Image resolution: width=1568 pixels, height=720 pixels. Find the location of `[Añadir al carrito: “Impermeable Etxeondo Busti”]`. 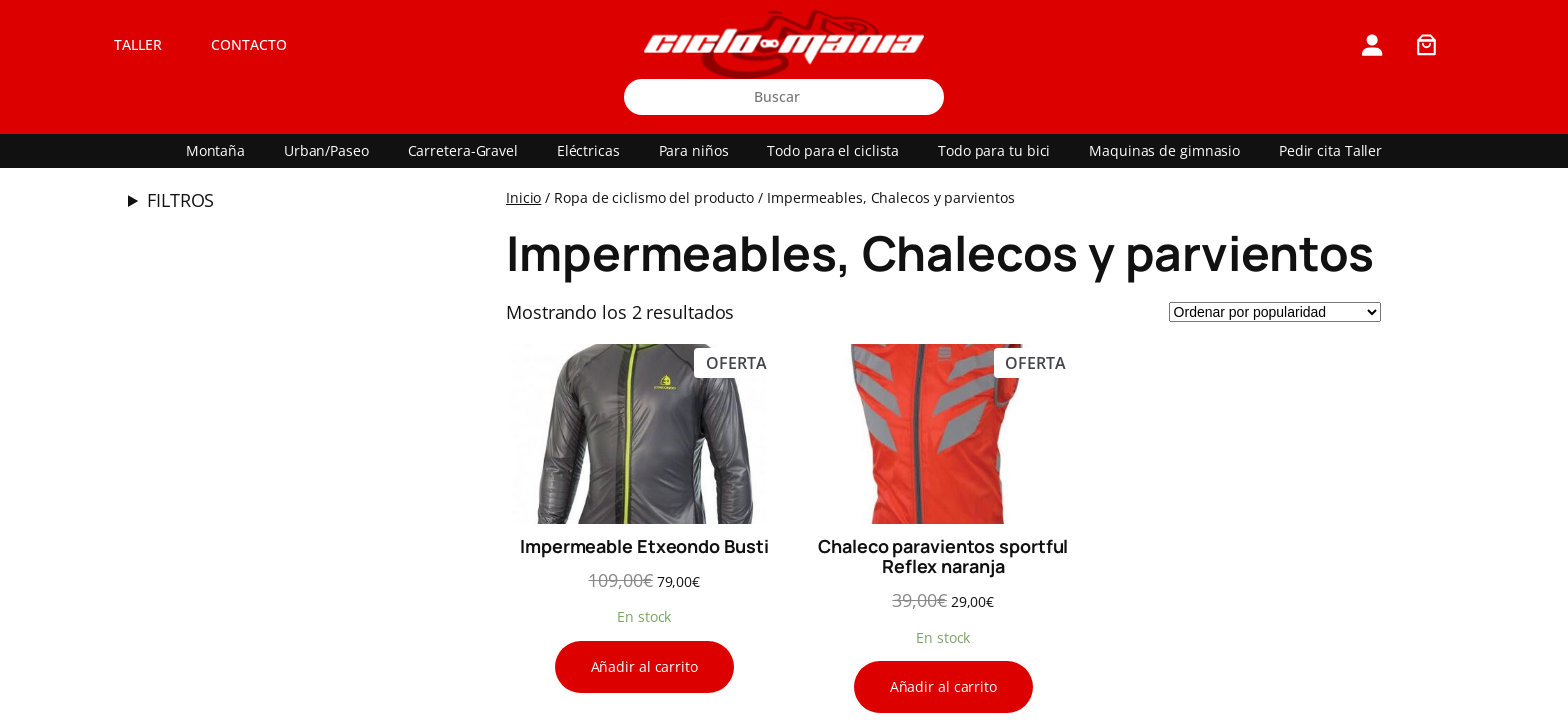

[Añadir al carrito: “Impermeable Etxeondo Busti”] is located at coordinates (644, 667).